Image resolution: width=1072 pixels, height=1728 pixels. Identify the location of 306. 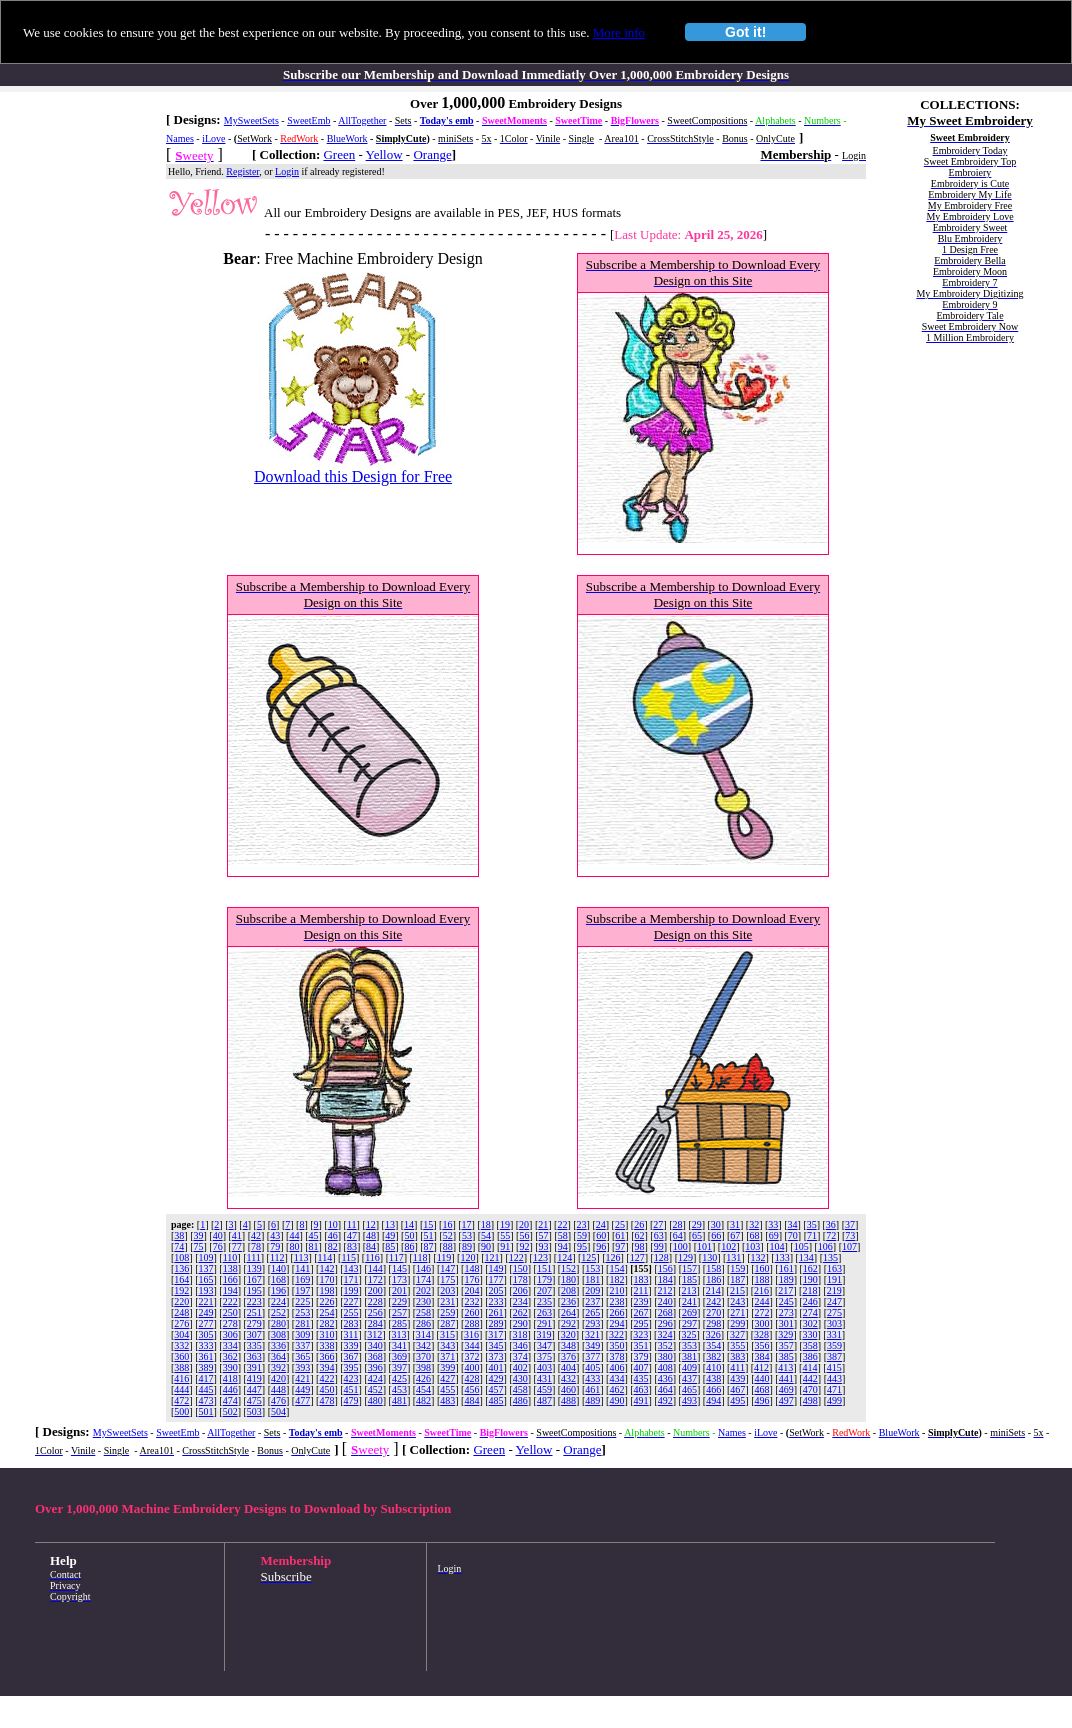
(230, 1334).